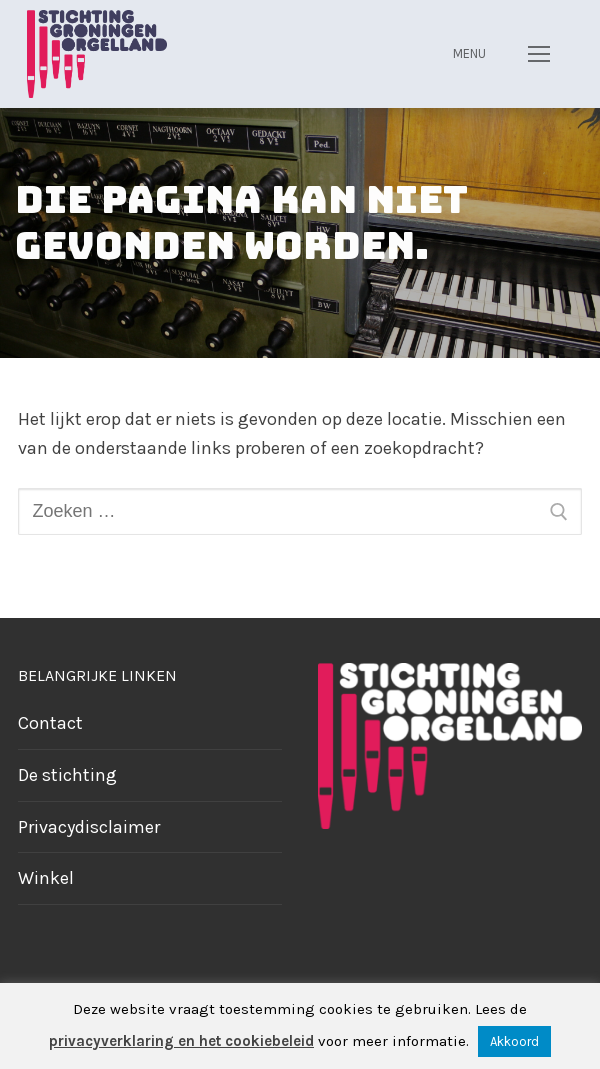  Describe the element at coordinates (67, 775) in the screenshot. I see `De stichting` at that location.